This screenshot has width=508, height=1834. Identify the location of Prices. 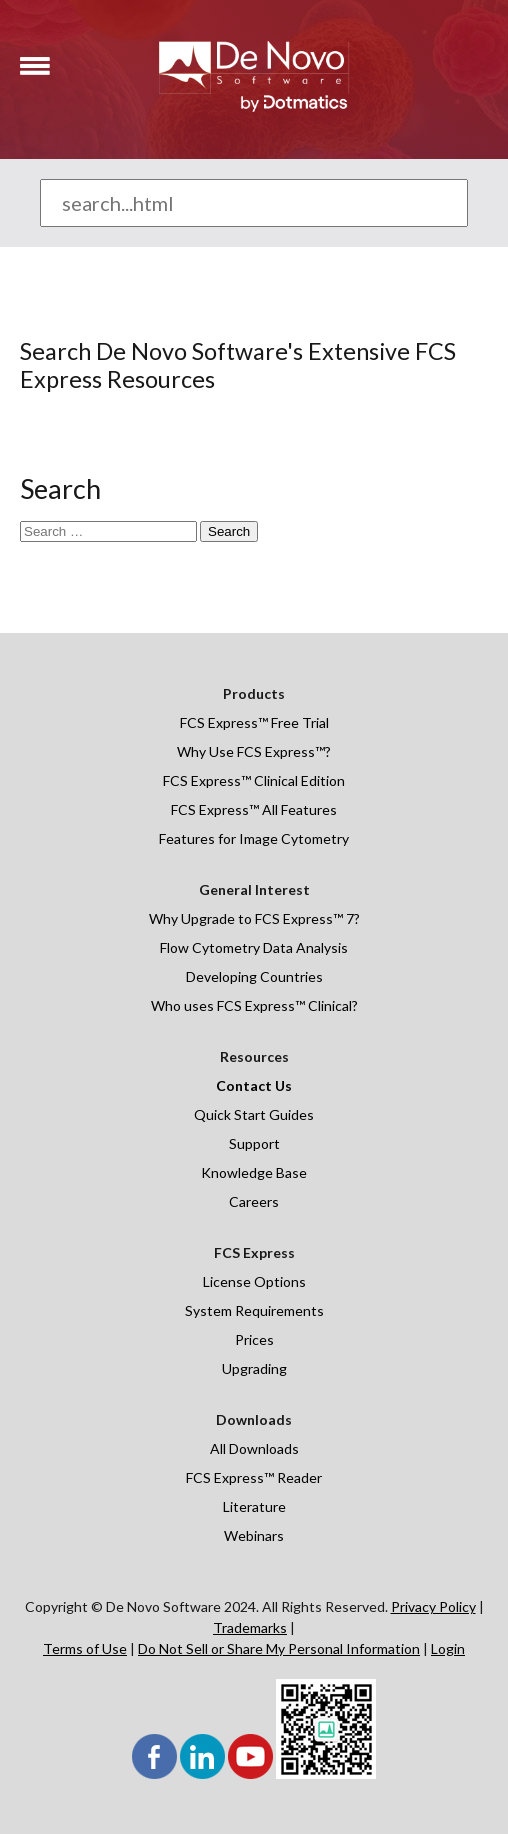
(254, 1339).